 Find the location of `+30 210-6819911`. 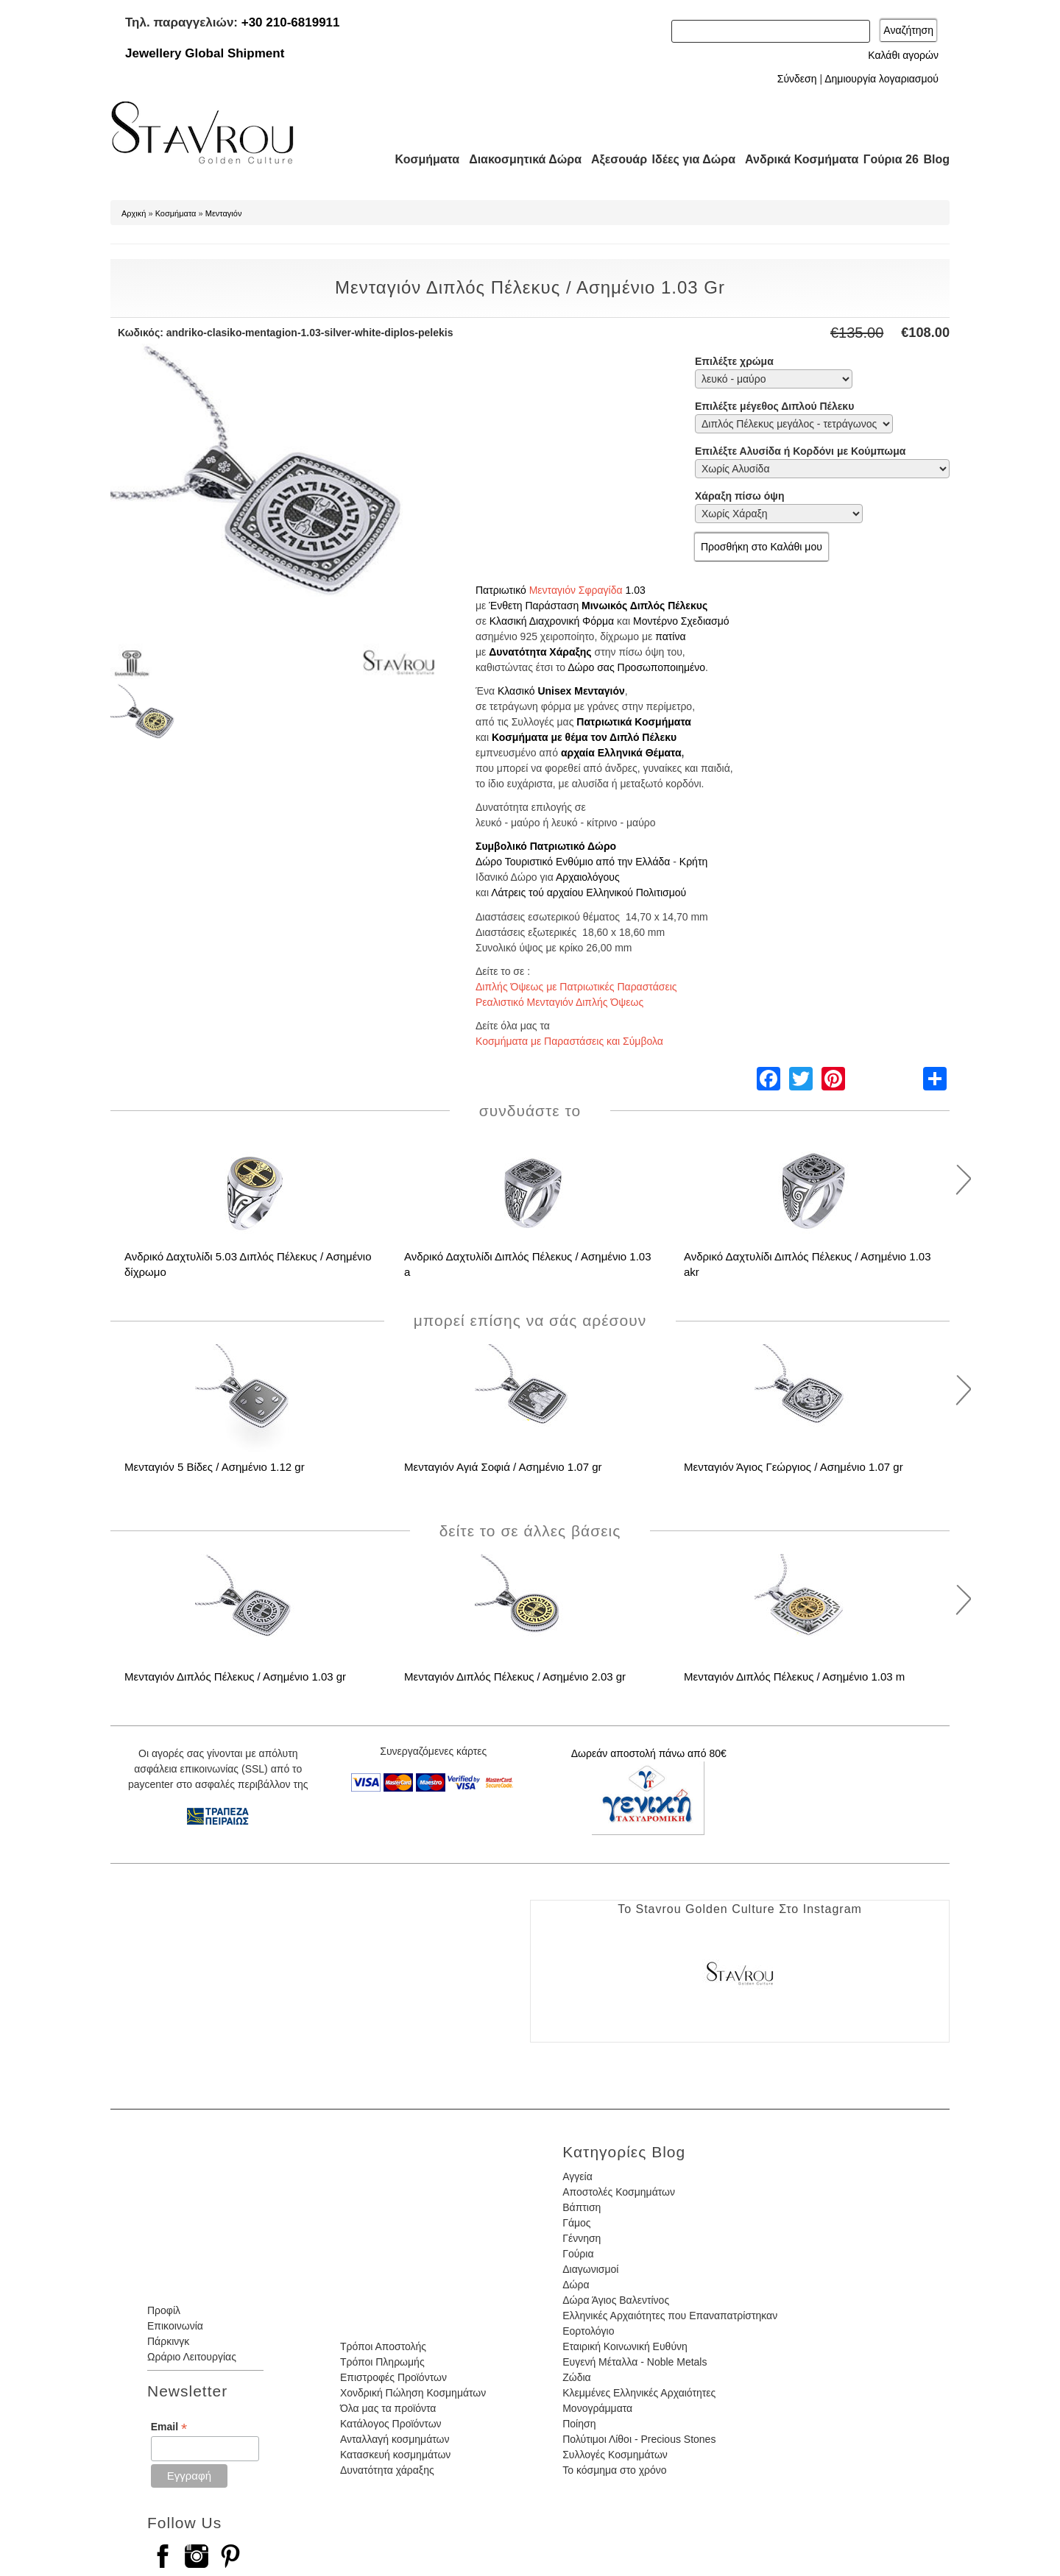

+30 210-6819911 is located at coordinates (290, 22).